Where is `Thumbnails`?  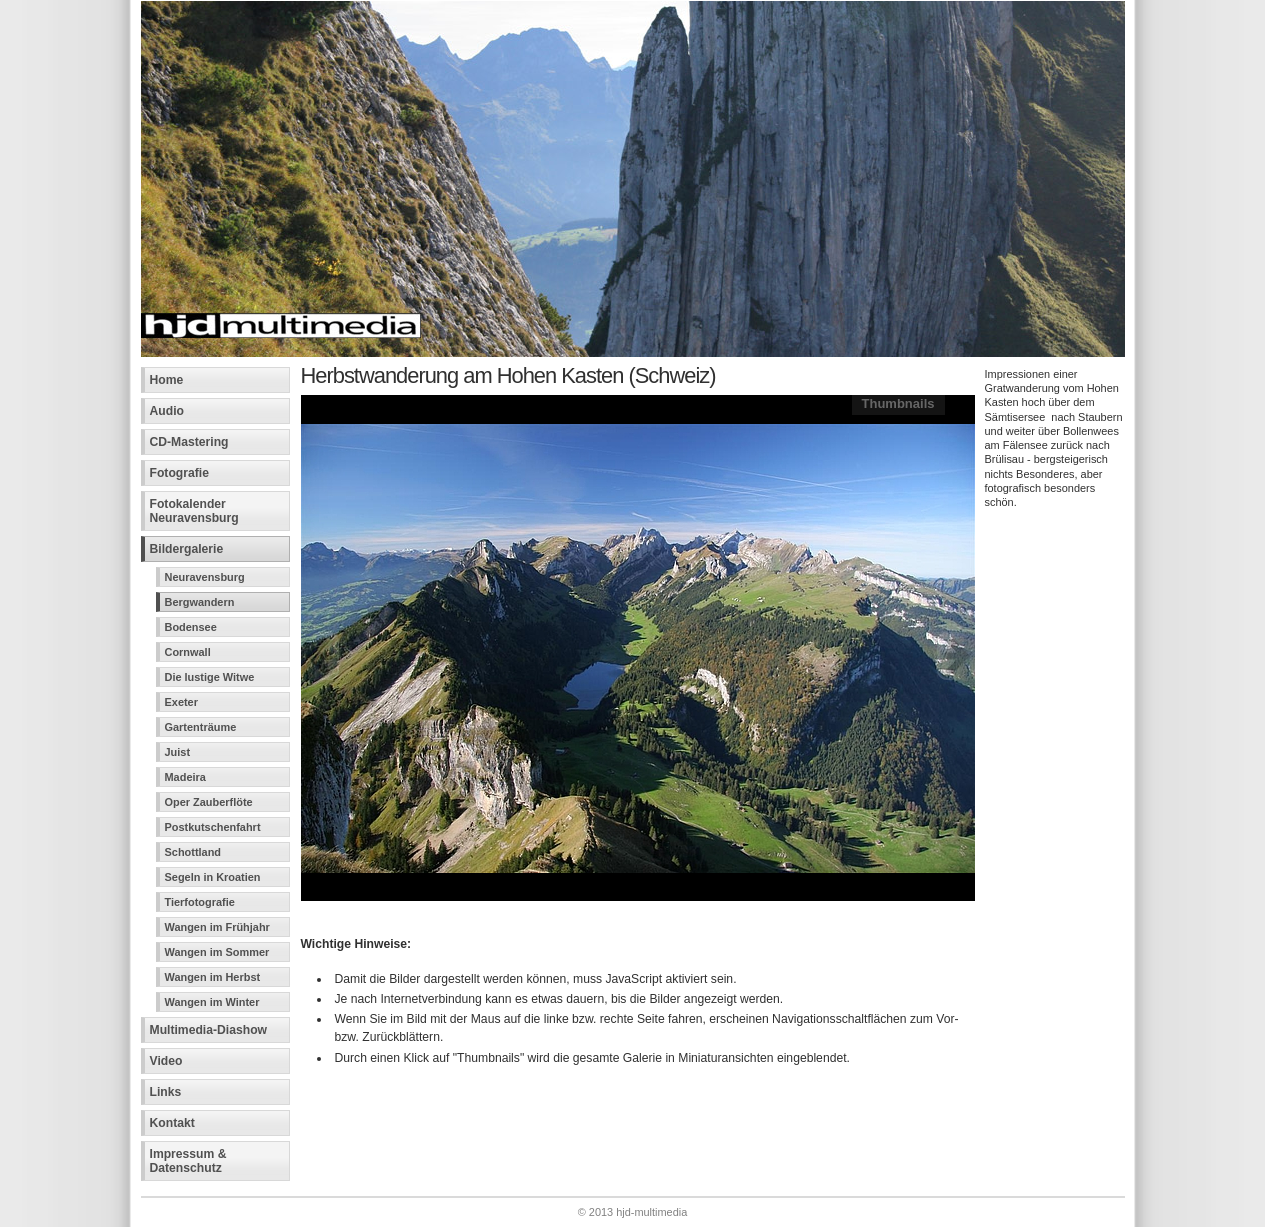 Thumbnails is located at coordinates (898, 403).